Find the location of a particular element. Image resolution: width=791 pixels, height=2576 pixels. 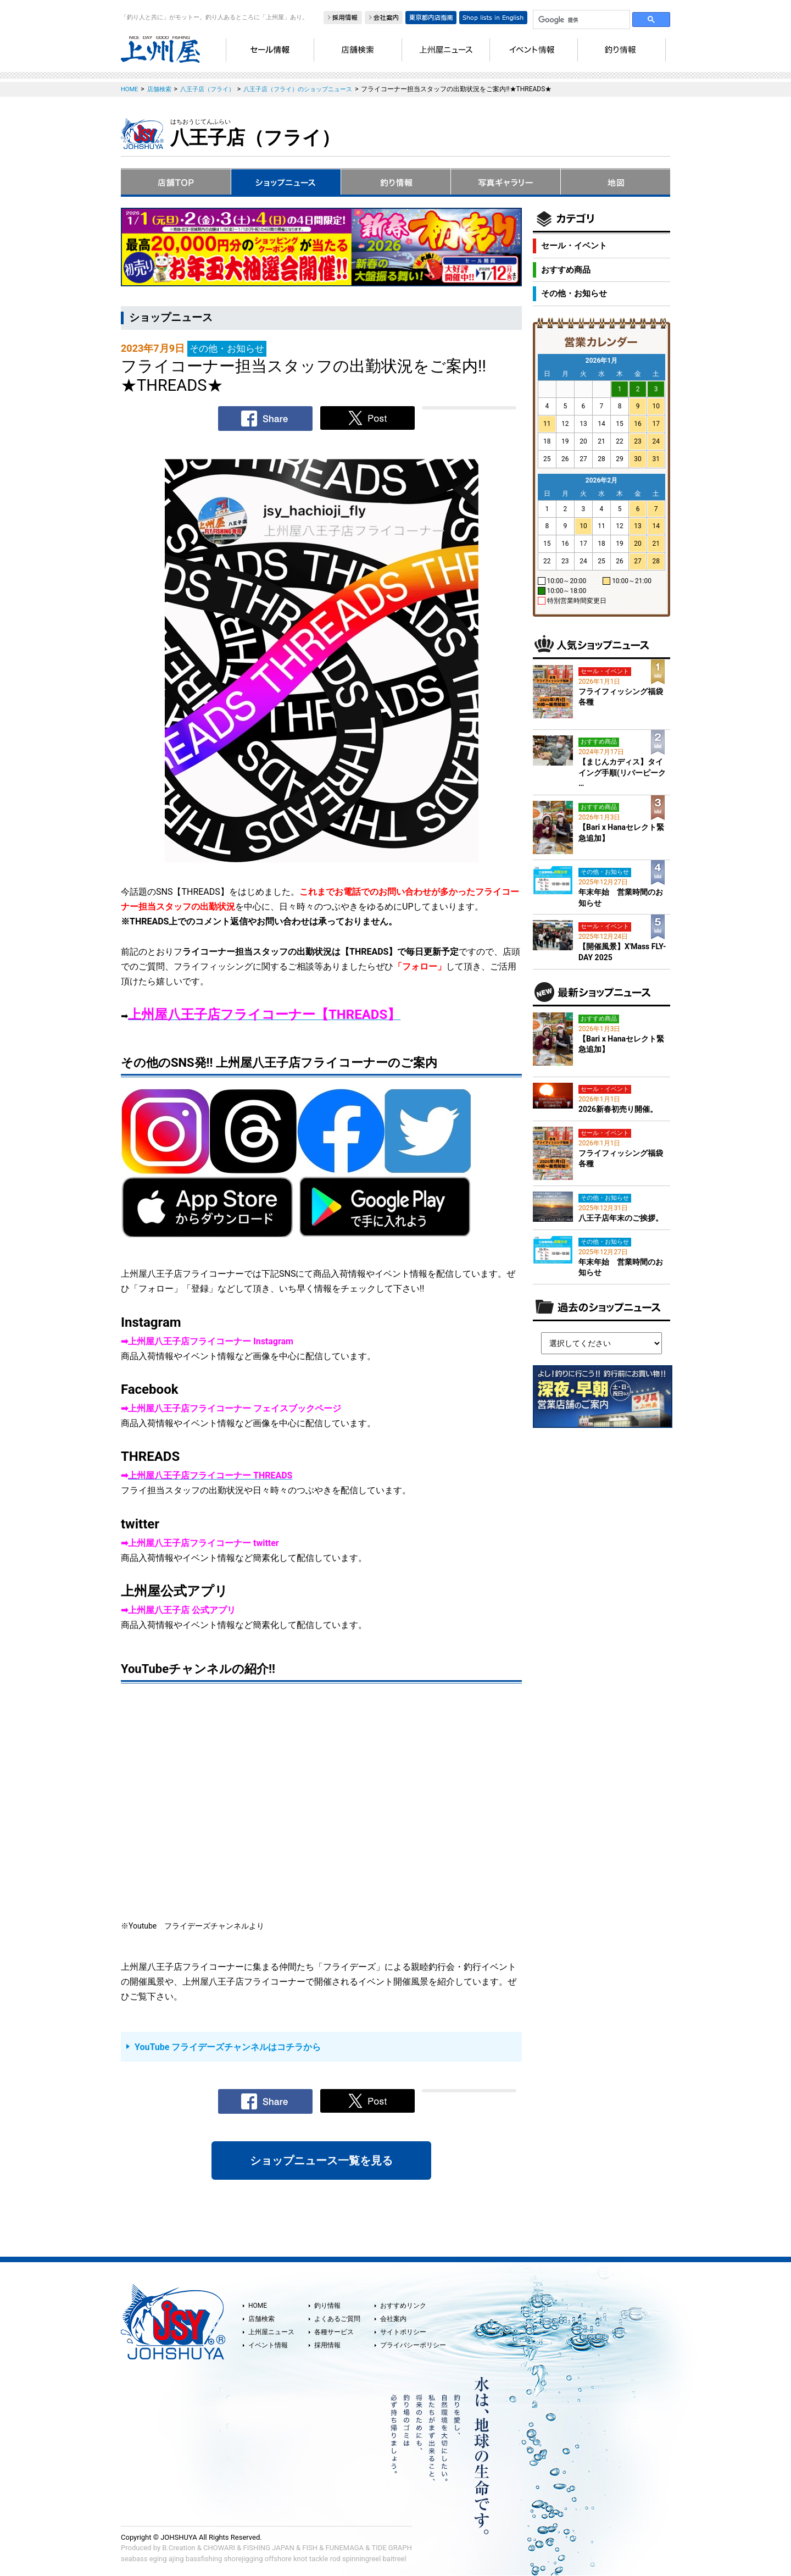

bassfishing is located at coordinates (204, 2559).